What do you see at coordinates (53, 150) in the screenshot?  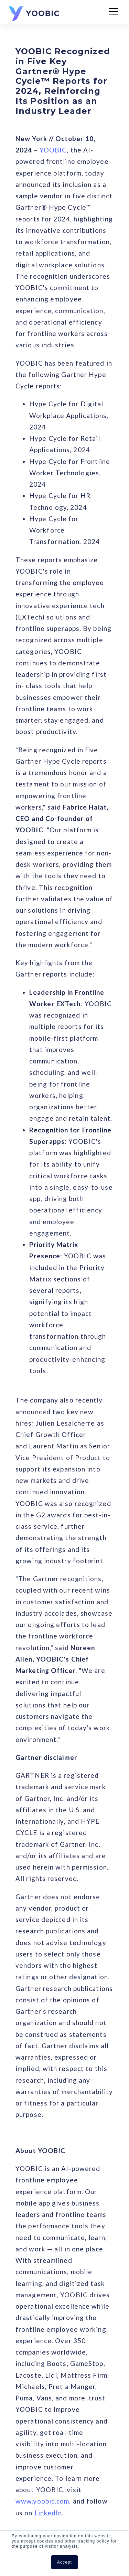 I see `YOOBIC` at bounding box center [53, 150].